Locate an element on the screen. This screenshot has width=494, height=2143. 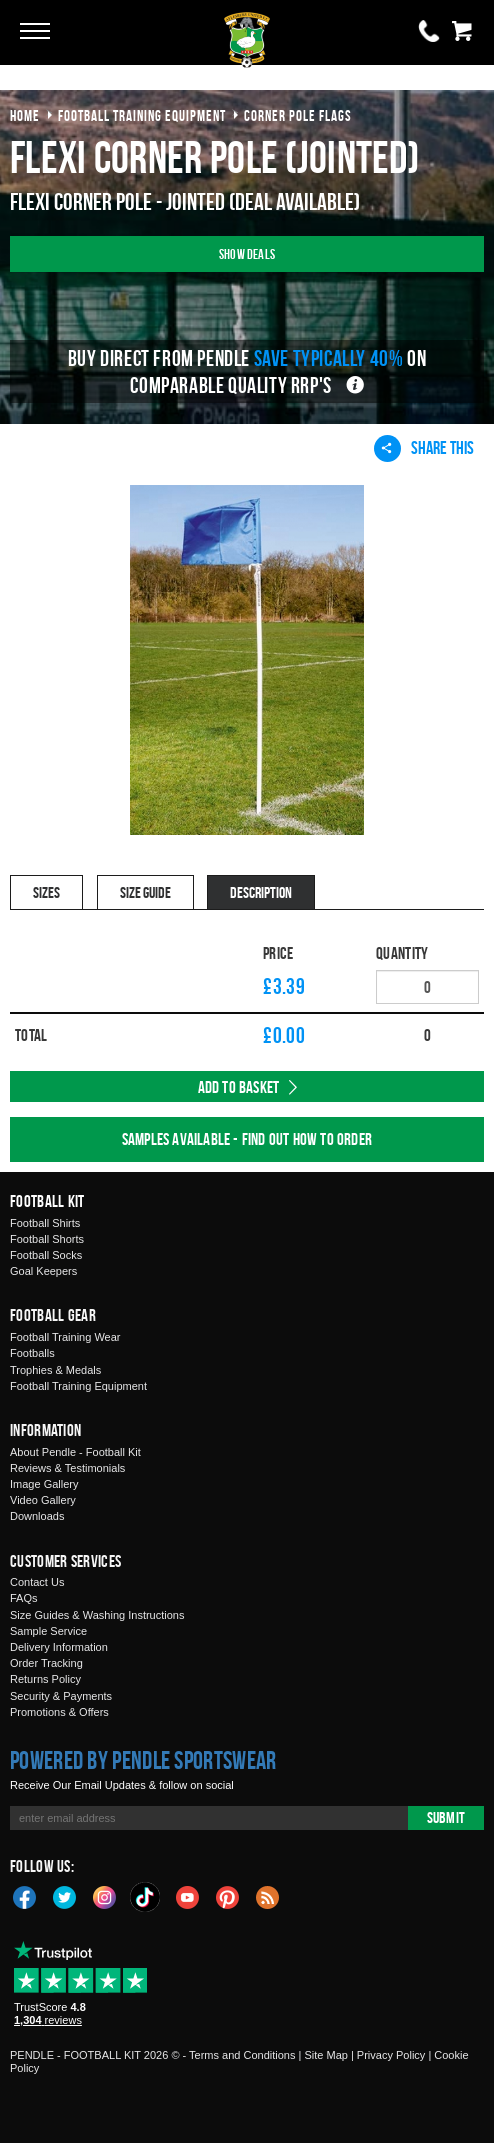
Video Gallery is located at coordinates (43, 1500).